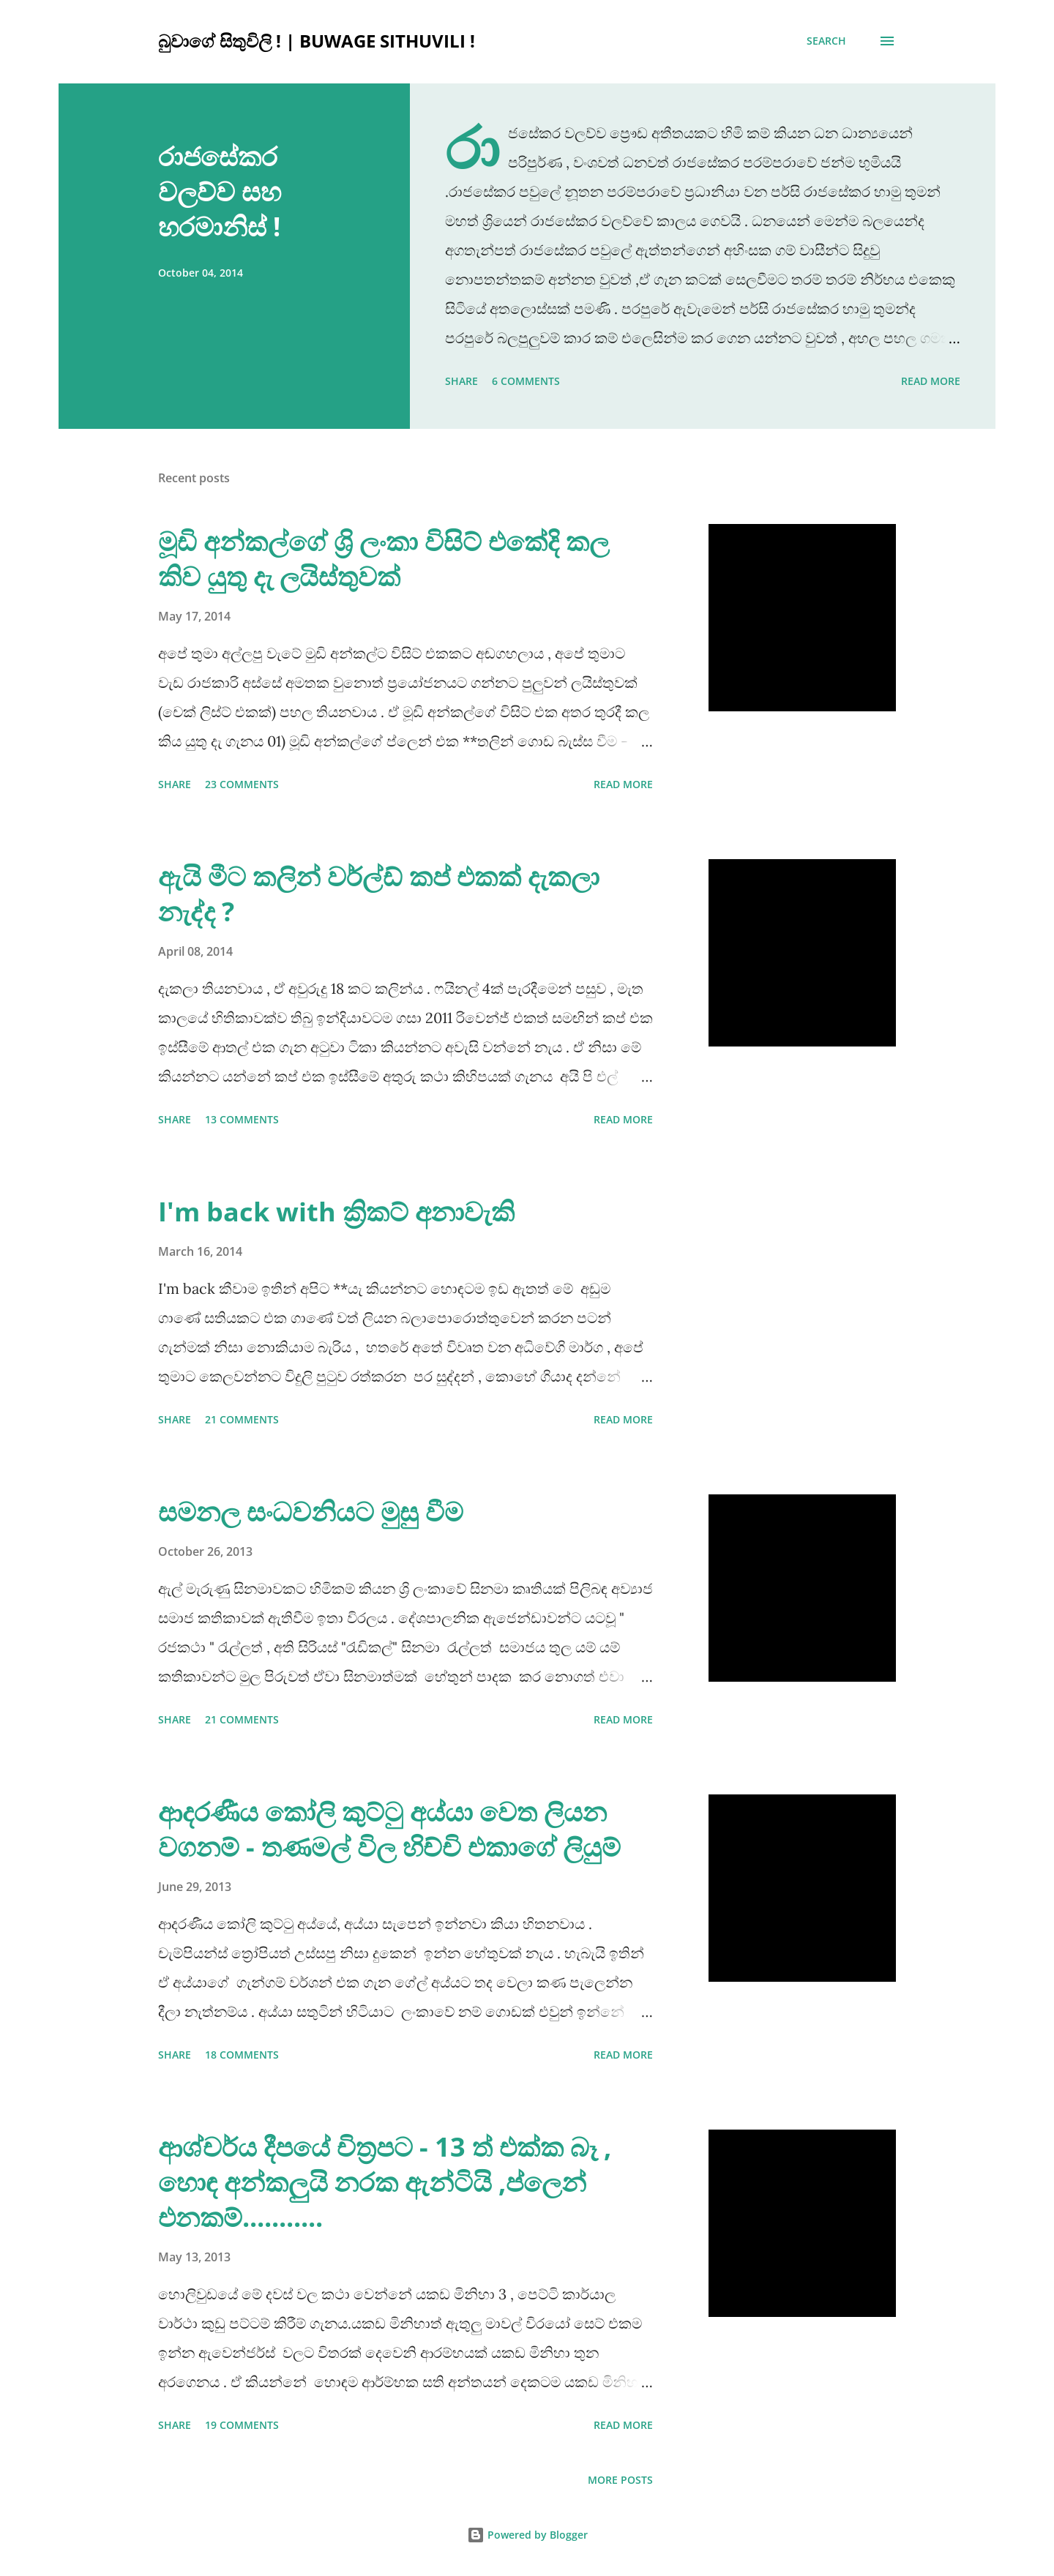 The height and width of the screenshot is (2576, 1054). What do you see at coordinates (336, 1211) in the screenshot?
I see `I'm back with ක්‍රිකට් අනාවැකි` at bounding box center [336, 1211].